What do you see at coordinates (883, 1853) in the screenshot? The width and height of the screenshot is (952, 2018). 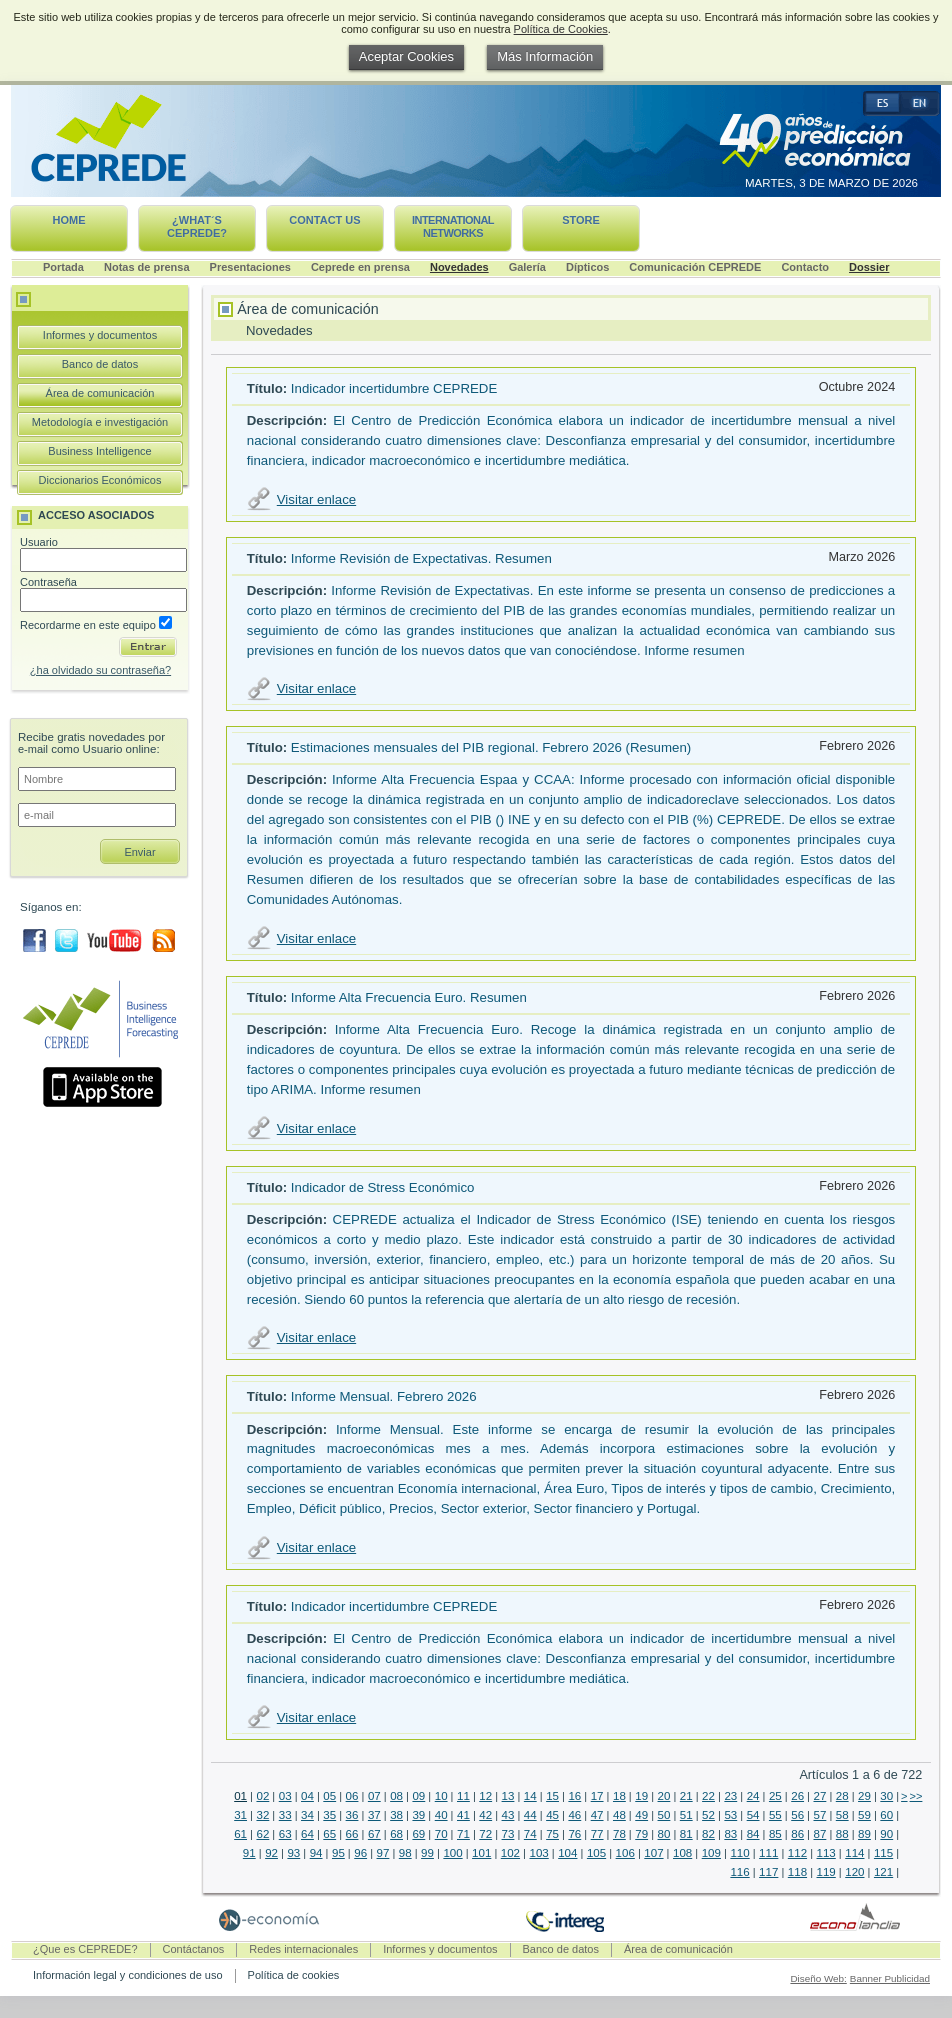 I see `115` at bounding box center [883, 1853].